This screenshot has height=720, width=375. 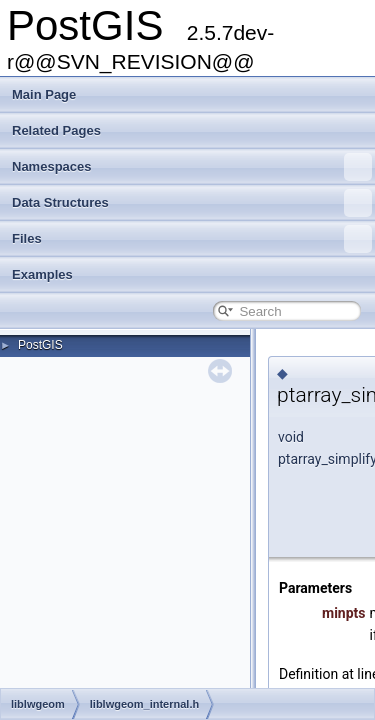 I want to click on Files, so click(x=192, y=239).